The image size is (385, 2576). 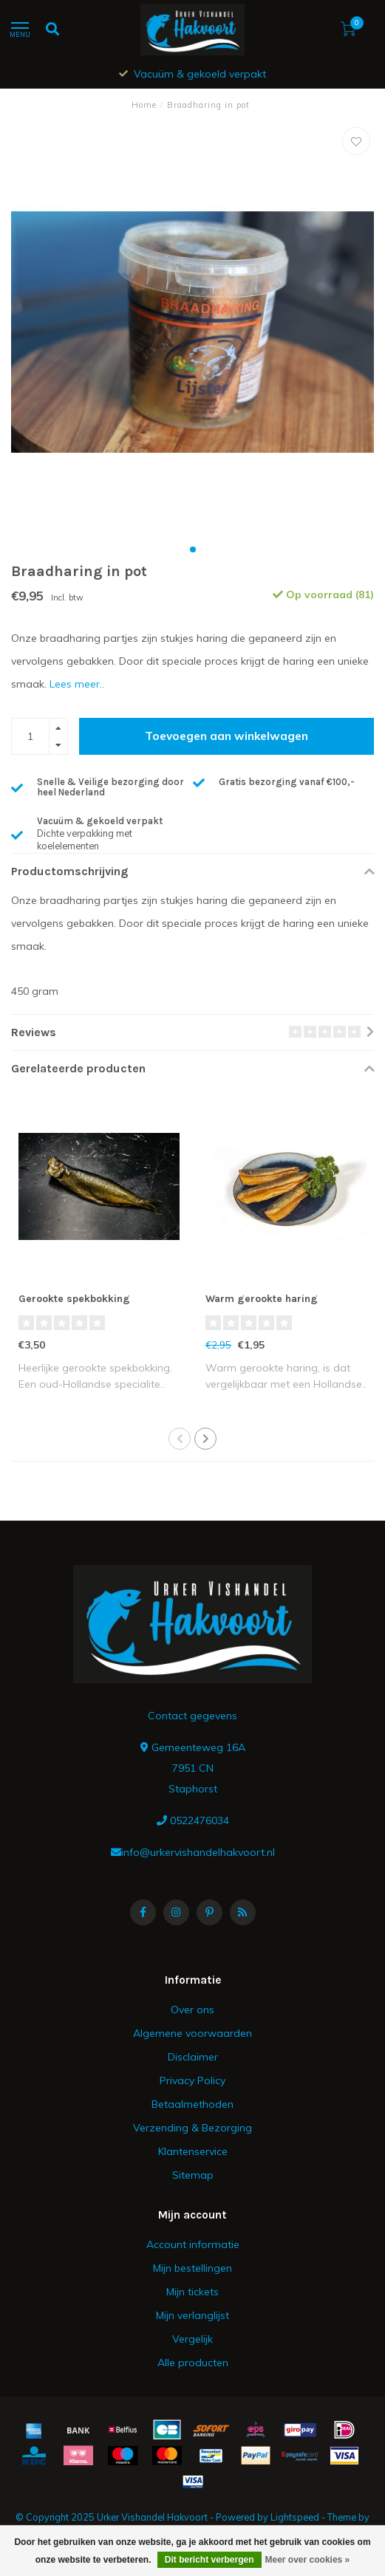 I want to click on Toevoegen aan winkelwagen, so click(x=226, y=736).